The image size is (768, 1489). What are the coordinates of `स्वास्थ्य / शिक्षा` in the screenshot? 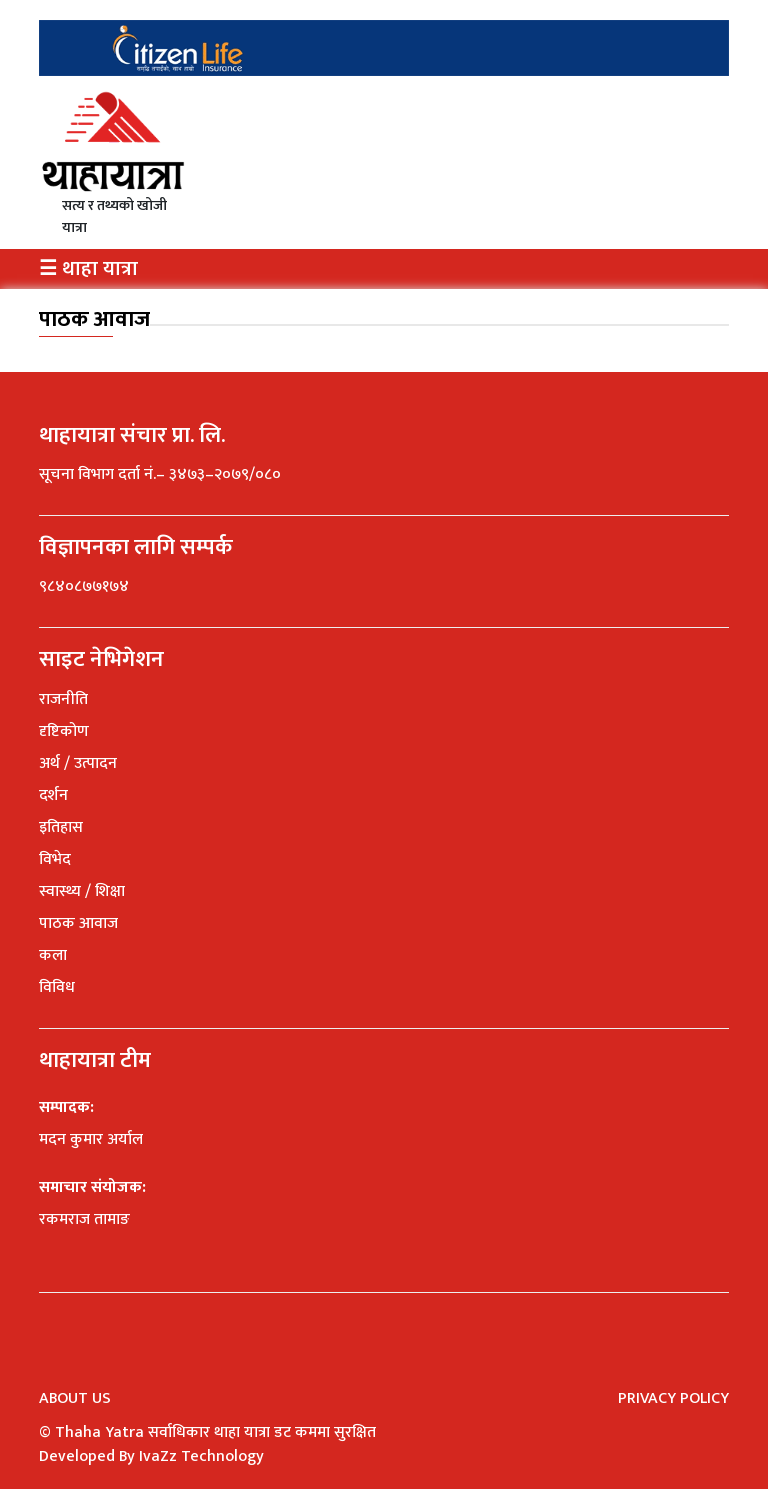 It's located at (82, 891).